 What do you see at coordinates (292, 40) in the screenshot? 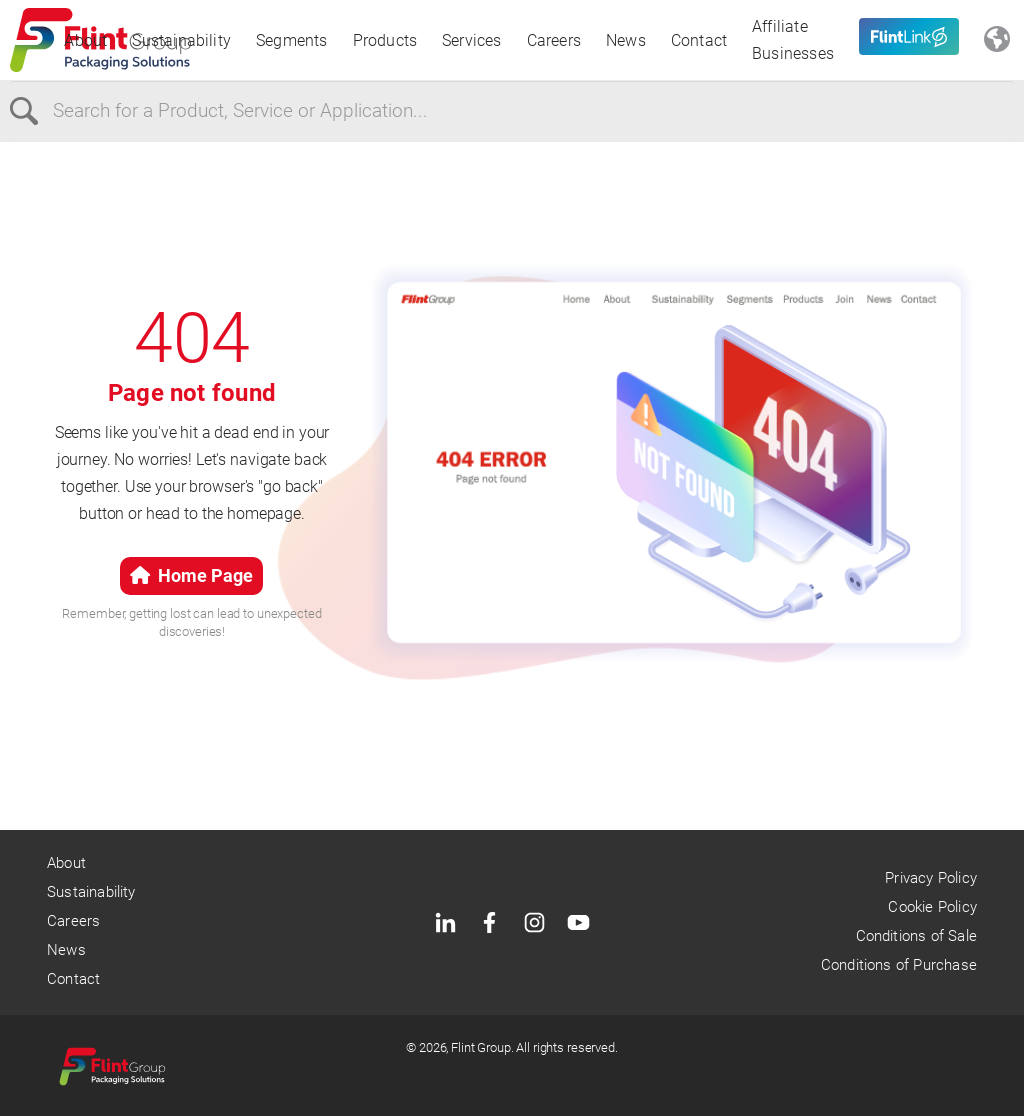
I see `Segments` at bounding box center [292, 40].